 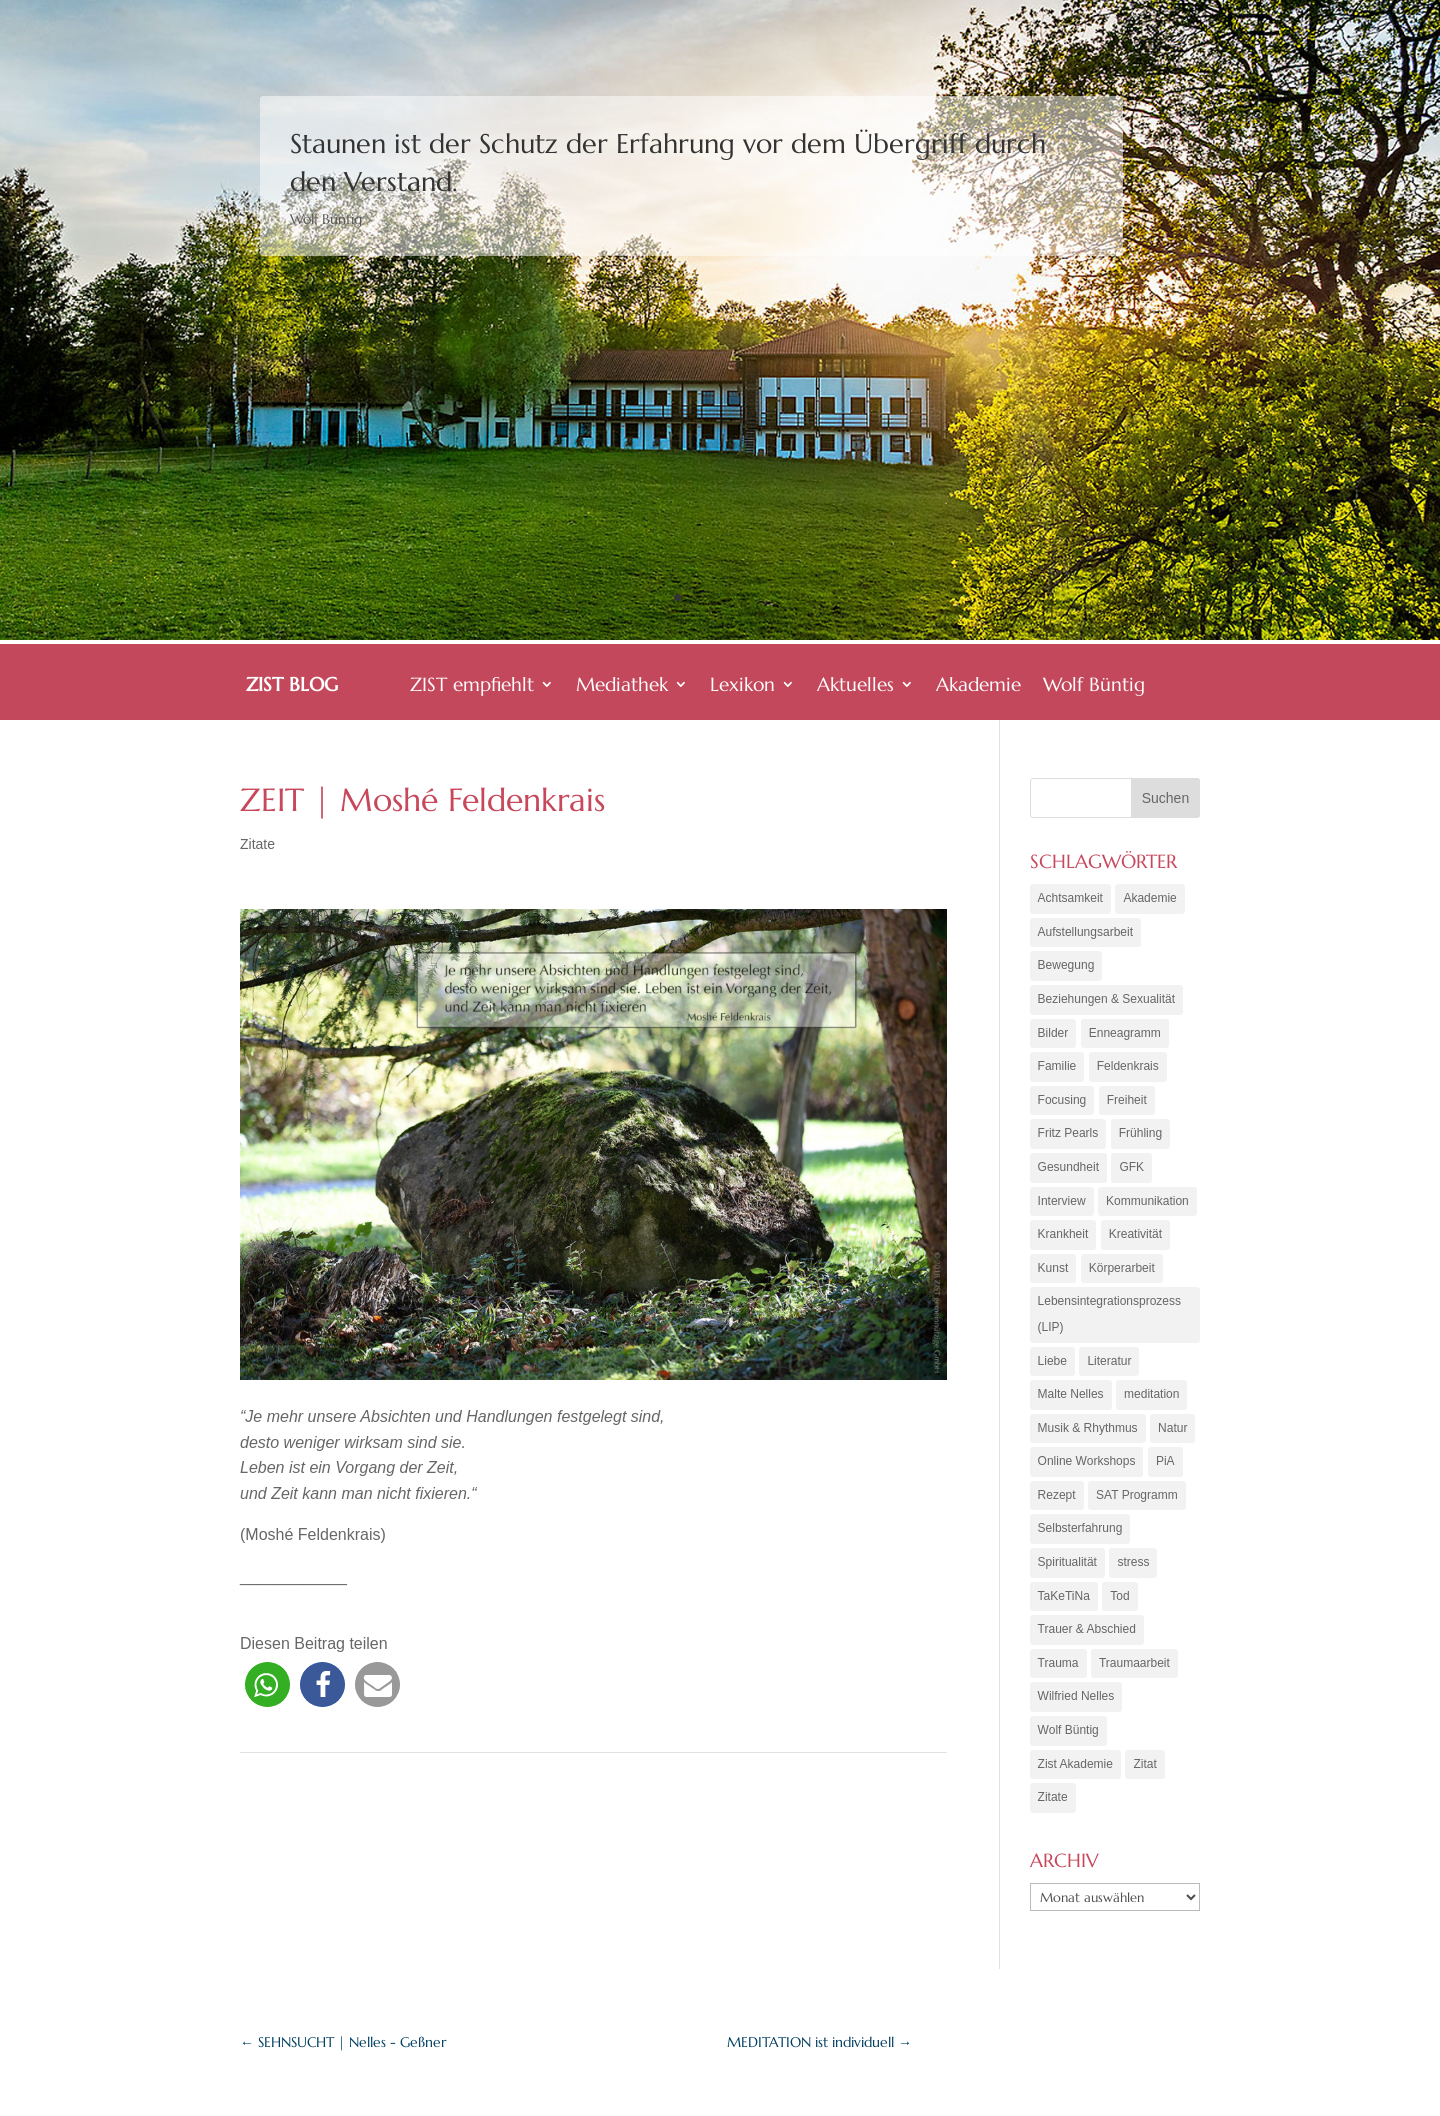 What do you see at coordinates (1134, 1663) in the screenshot?
I see `Traumaarbeit [Traumaarbeit (12 Einträge)]` at bounding box center [1134, 1663].